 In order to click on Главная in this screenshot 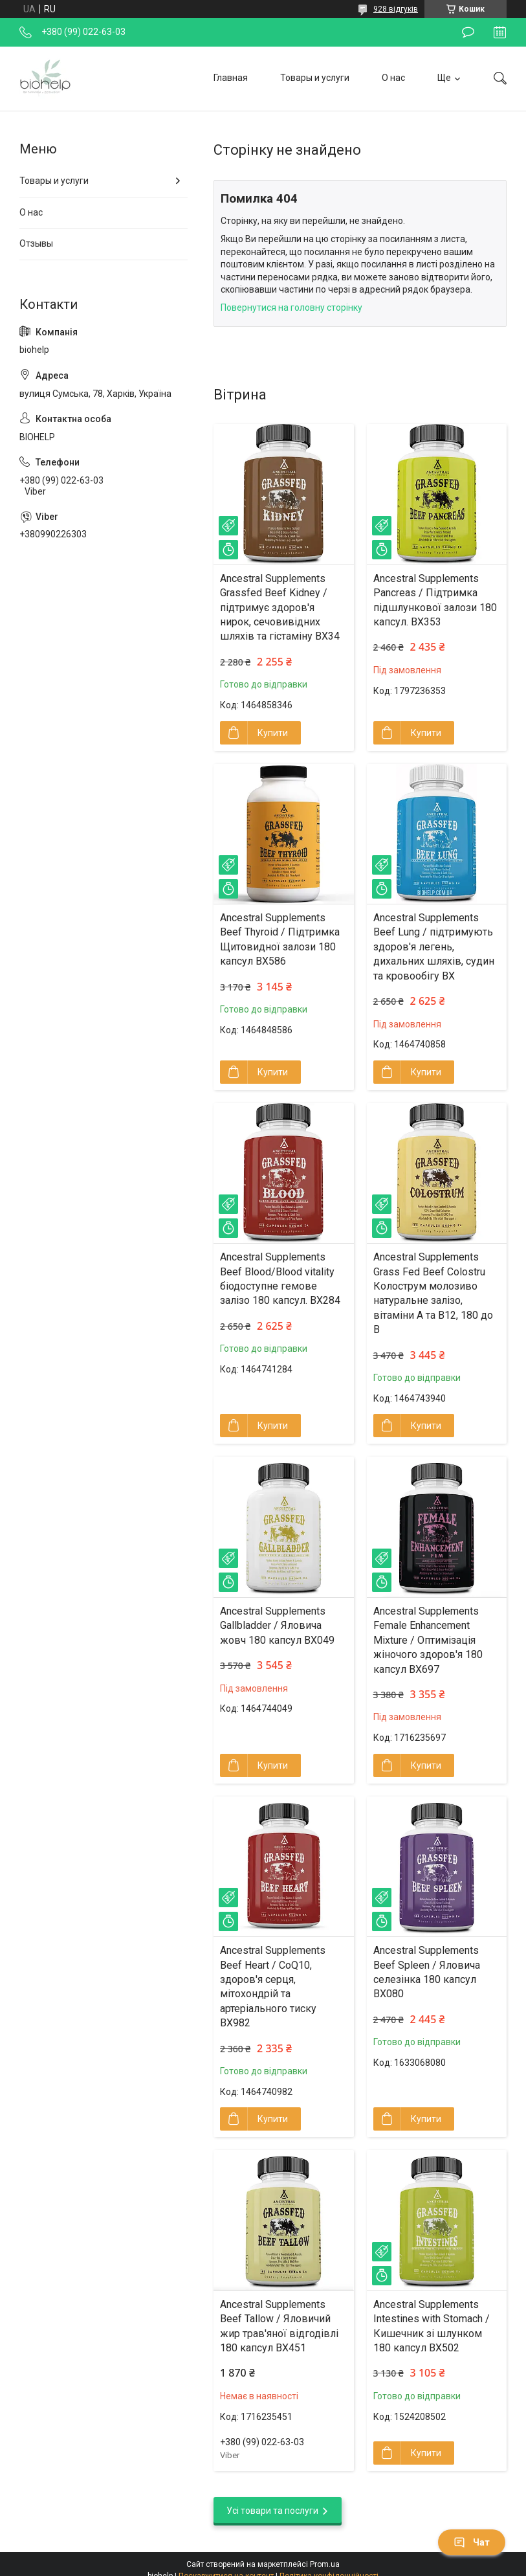, I will do `click(231, 78)`.